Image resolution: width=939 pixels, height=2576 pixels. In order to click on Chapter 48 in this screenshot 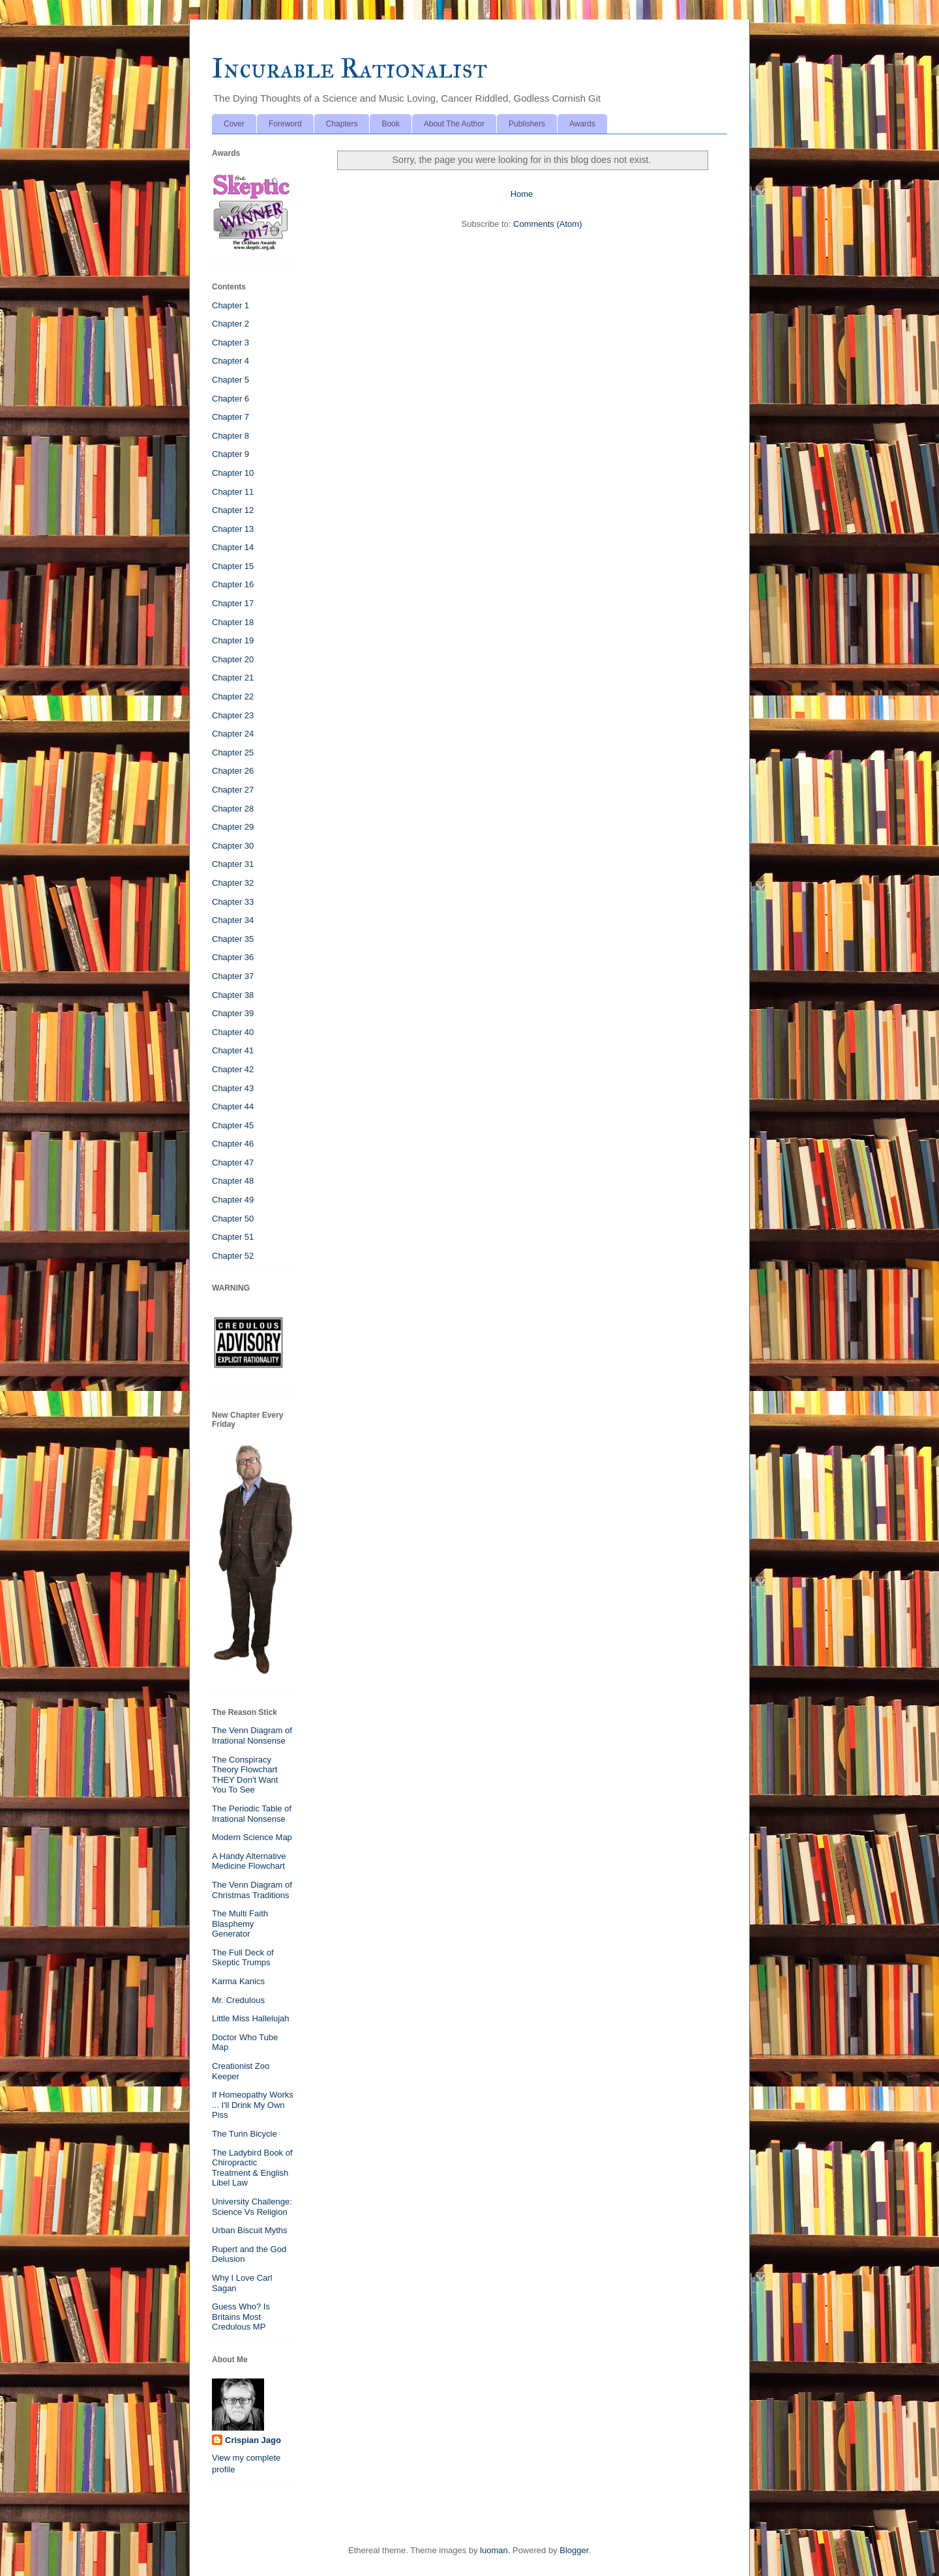, I will do `click(233, 1181)`.